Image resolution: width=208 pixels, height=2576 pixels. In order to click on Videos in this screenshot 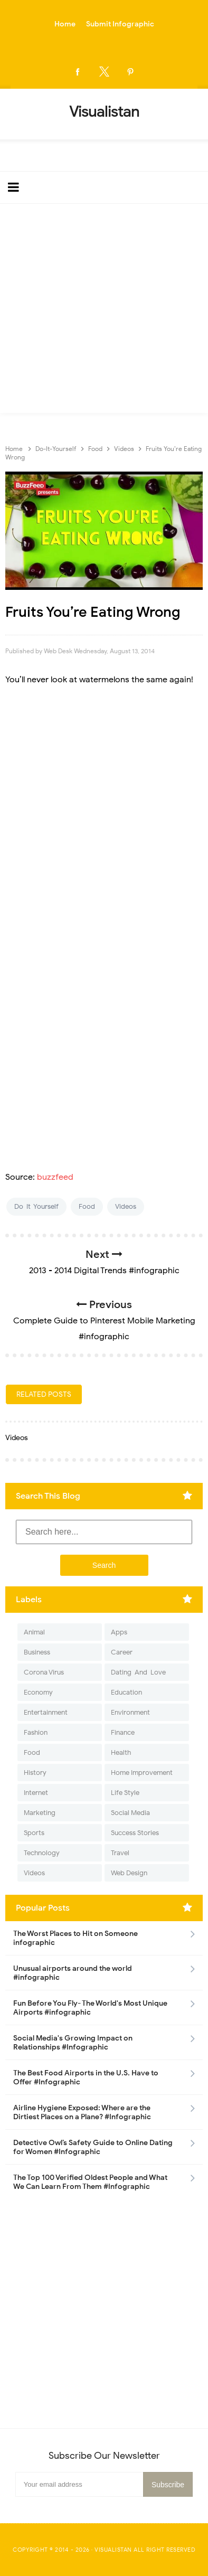, I will do `click(125, 1206)`.